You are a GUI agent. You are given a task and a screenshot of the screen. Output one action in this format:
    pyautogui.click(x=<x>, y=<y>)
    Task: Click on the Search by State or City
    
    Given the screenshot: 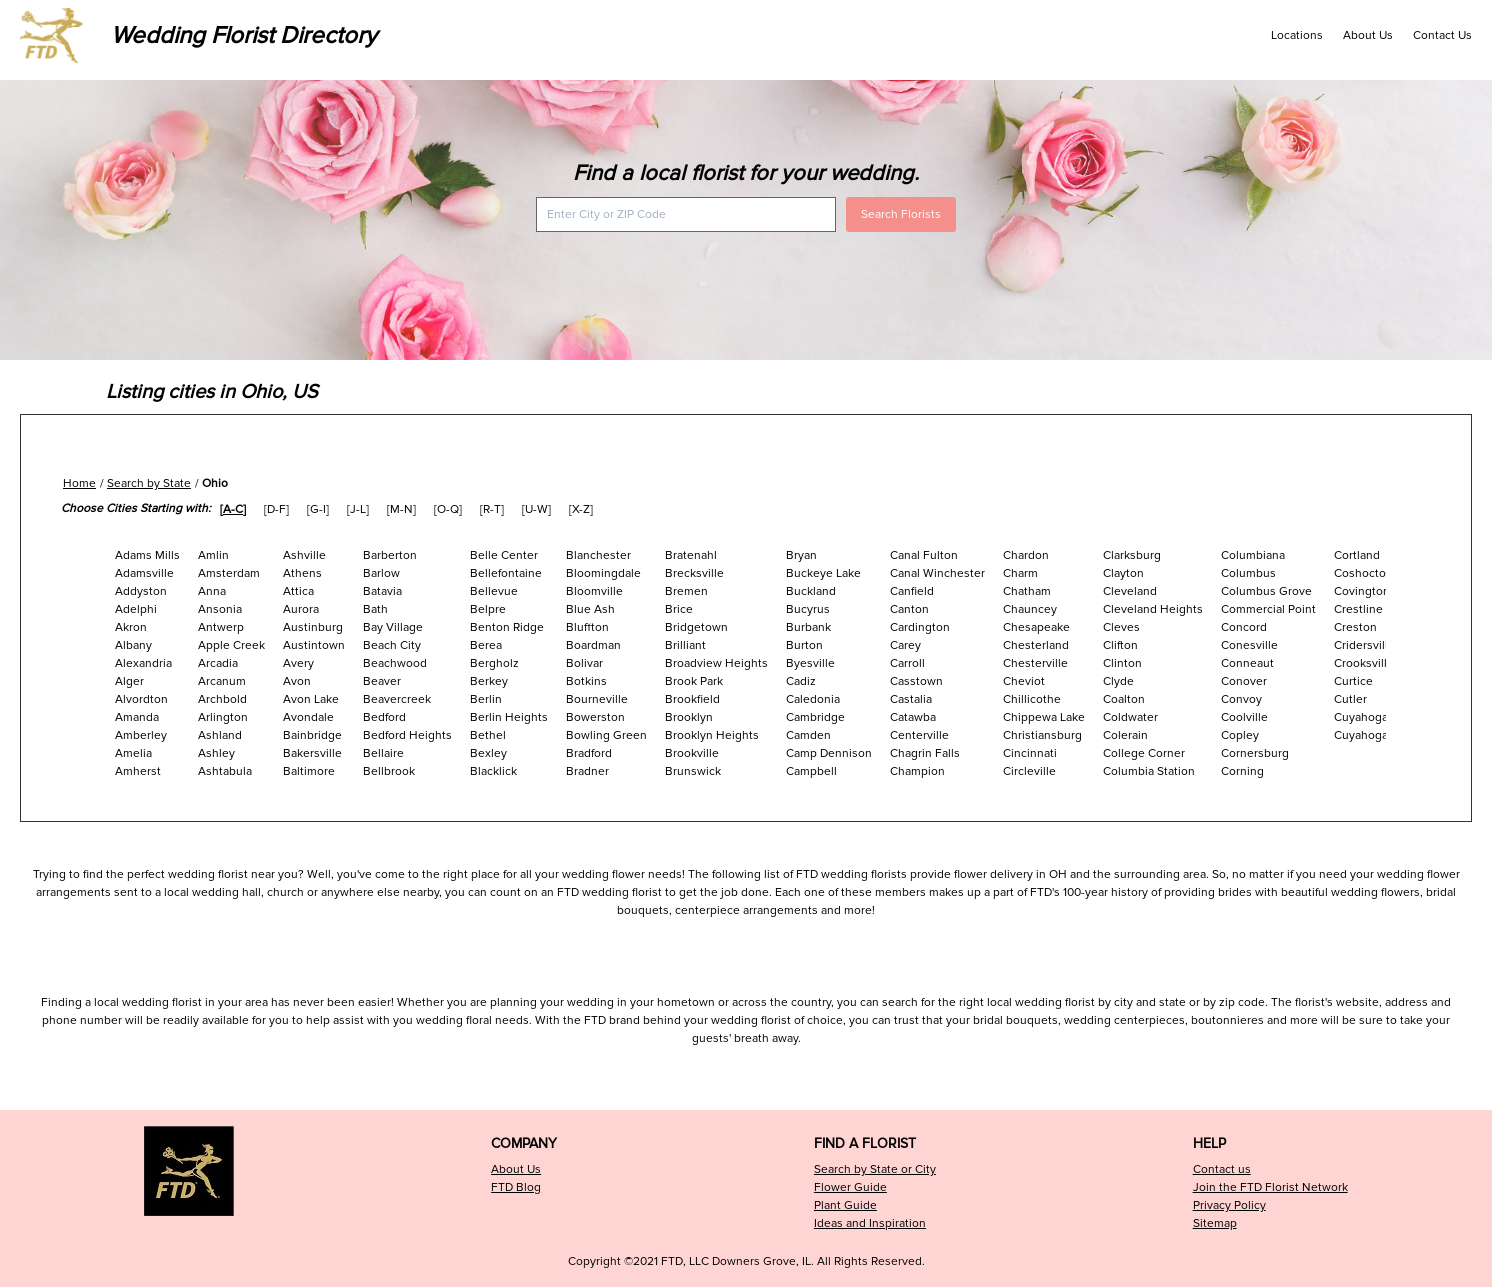 What is the action you would take?
    pyautogui.click(x=875, y=1169)
    